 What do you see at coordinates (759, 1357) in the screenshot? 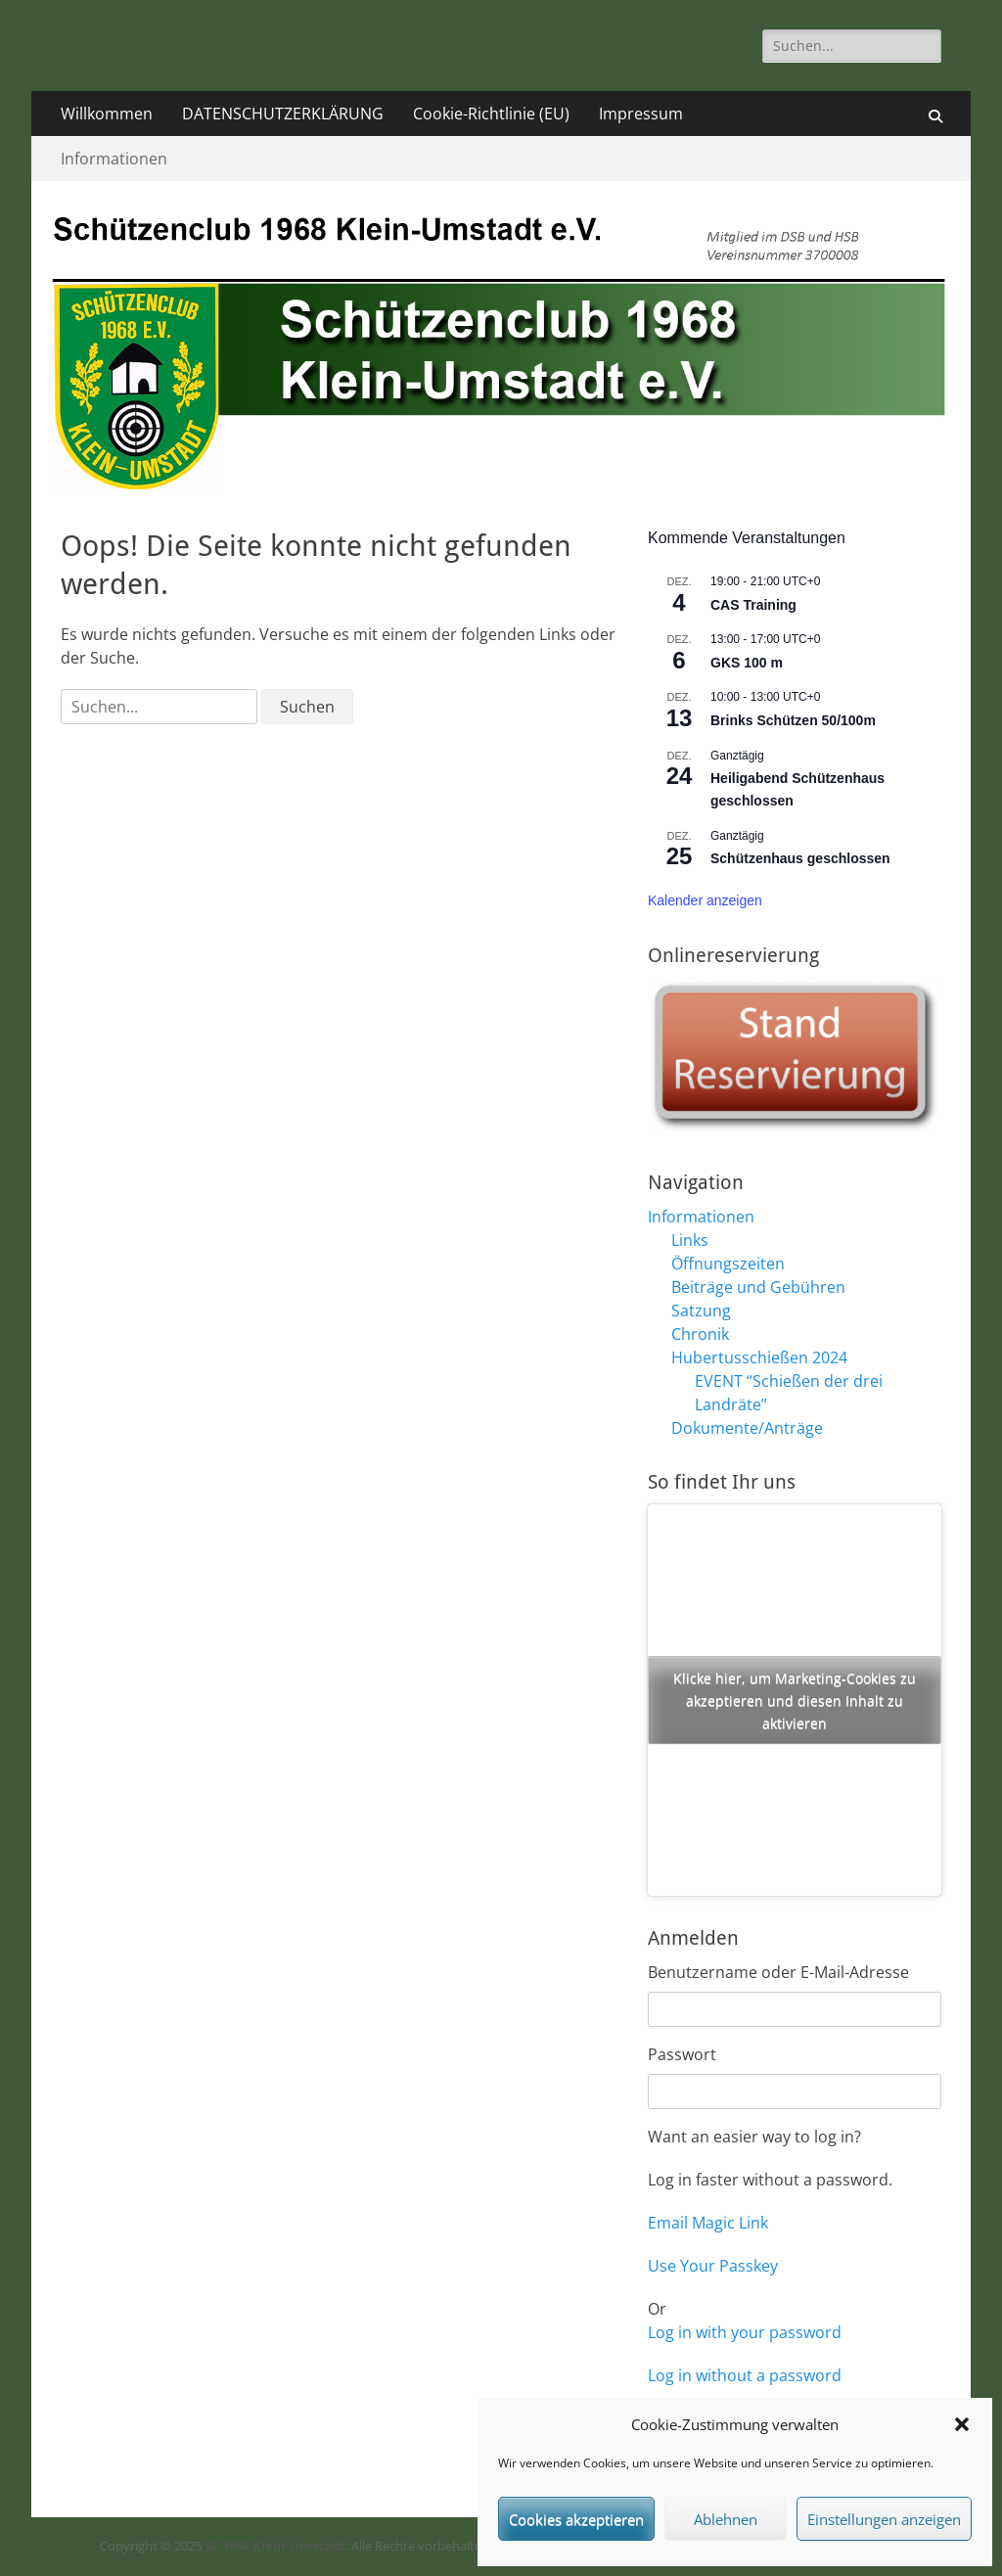
I see `Hubertusschießen 2024` at bounding box center [759, 1357].